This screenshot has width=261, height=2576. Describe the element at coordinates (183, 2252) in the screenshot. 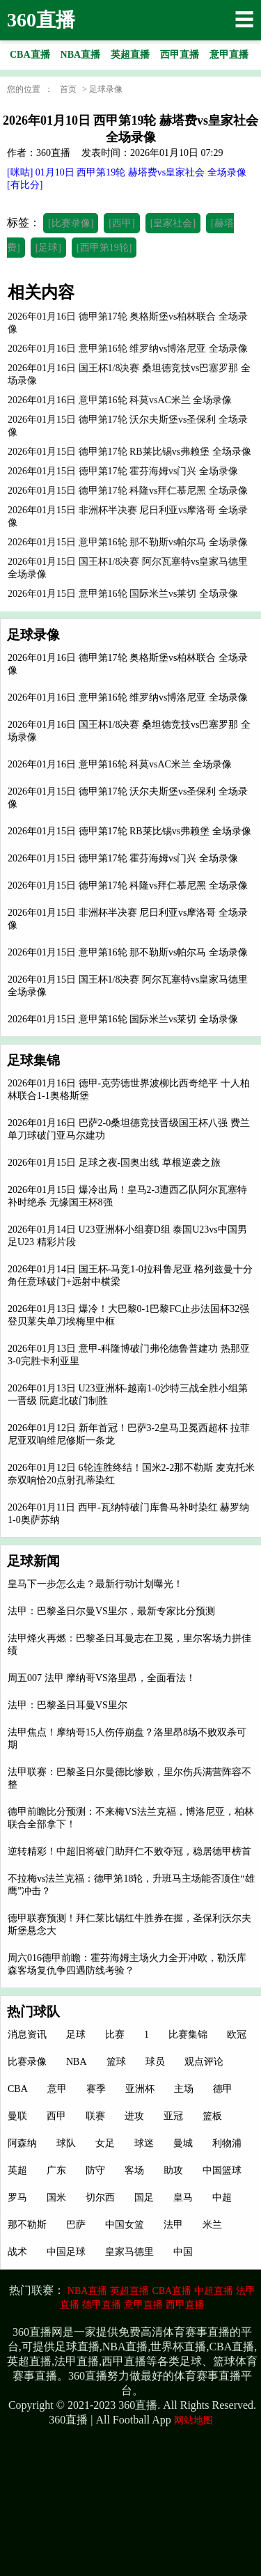

I see `中国` at that location.